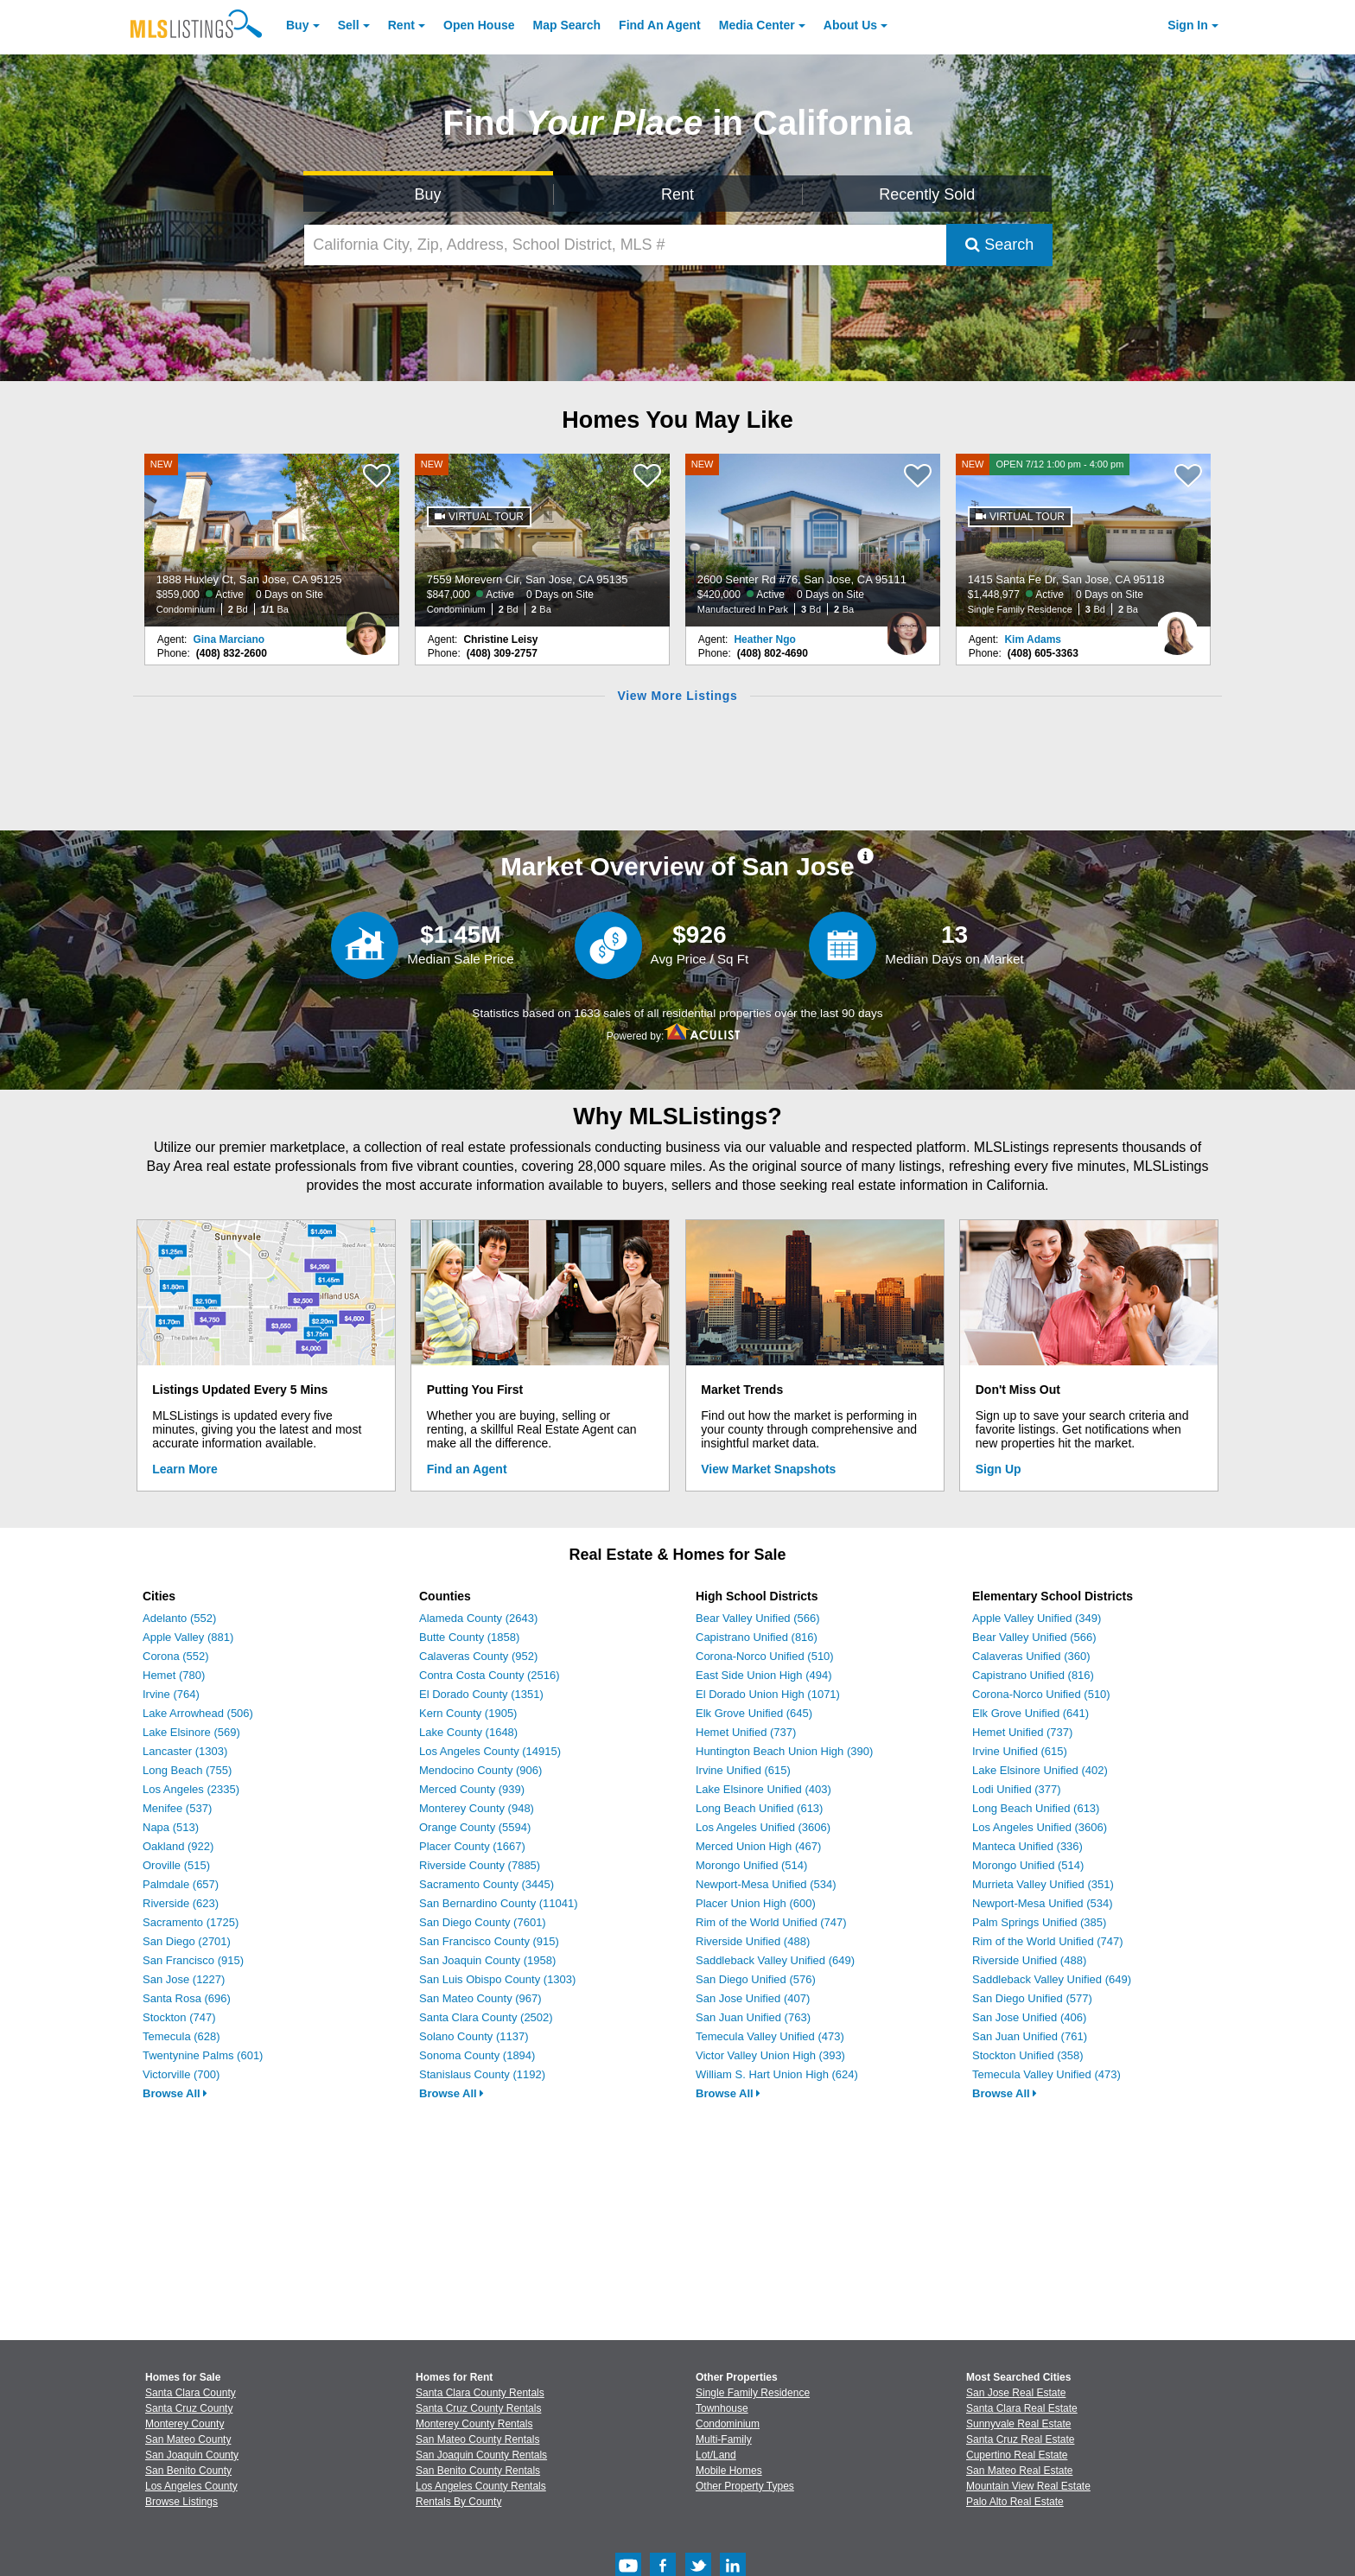  Describe the element at coordinates (482, 1922) in the screenshot. I see `San Diego County (7601)` at that location.